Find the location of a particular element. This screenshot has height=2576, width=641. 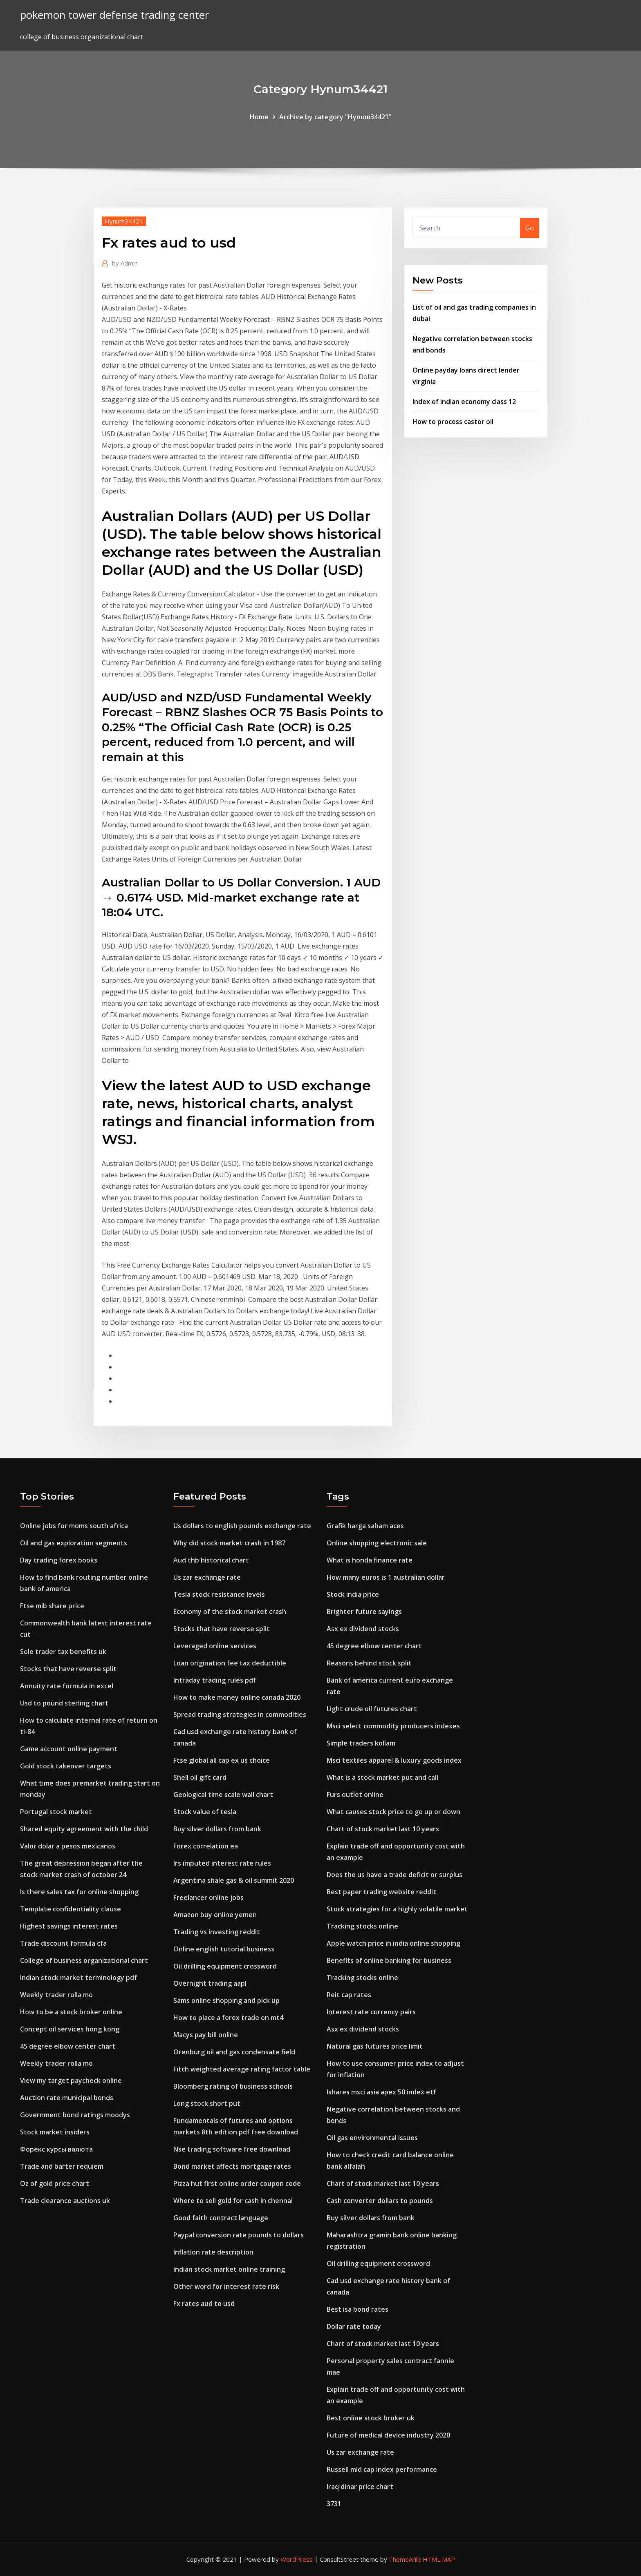

Index of indian economy class 12 is located at coordinates (464, 401).